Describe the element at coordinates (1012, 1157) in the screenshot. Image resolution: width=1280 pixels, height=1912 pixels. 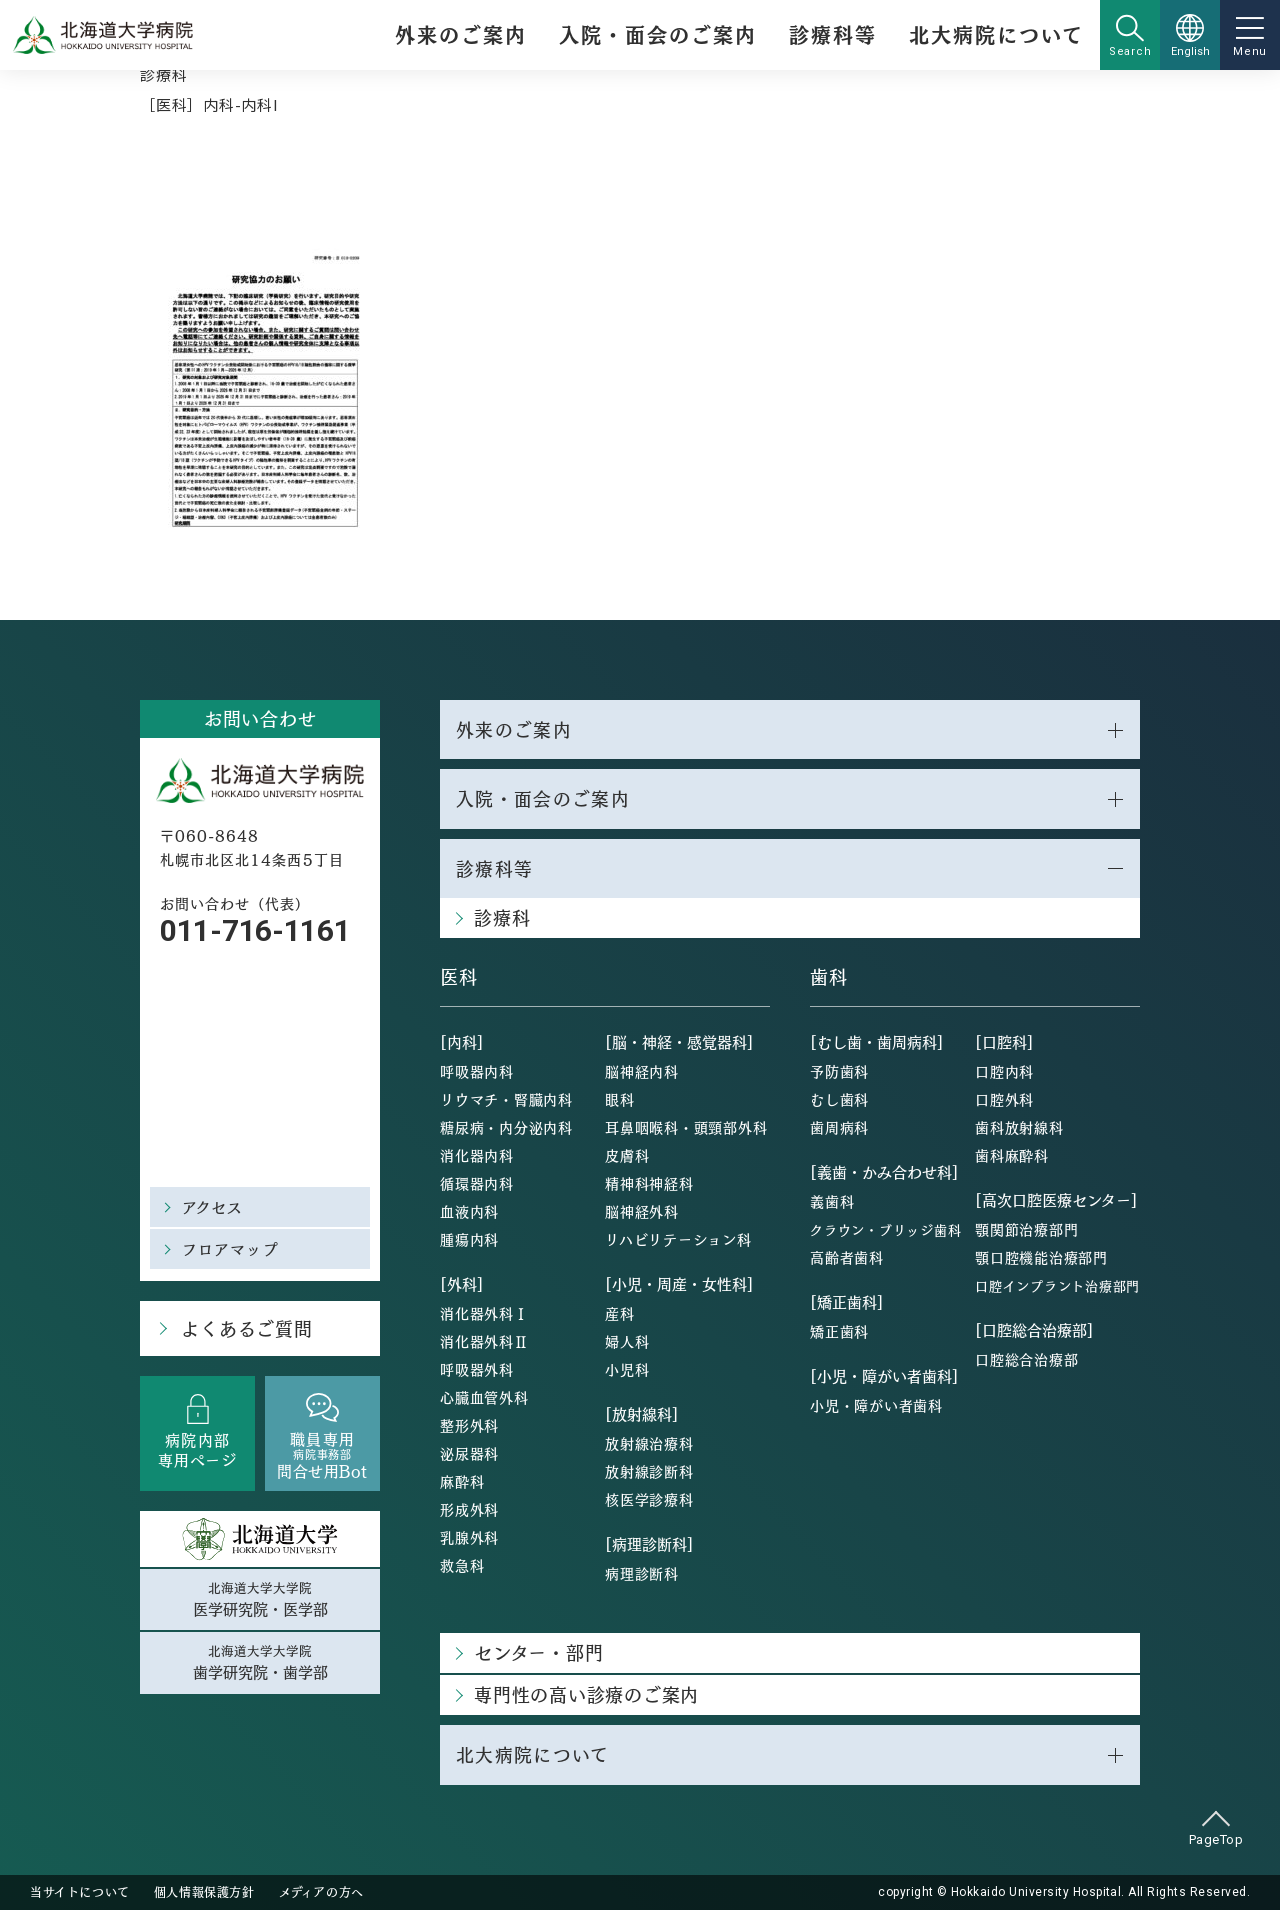
I see `歯科麻酔科` at that location.